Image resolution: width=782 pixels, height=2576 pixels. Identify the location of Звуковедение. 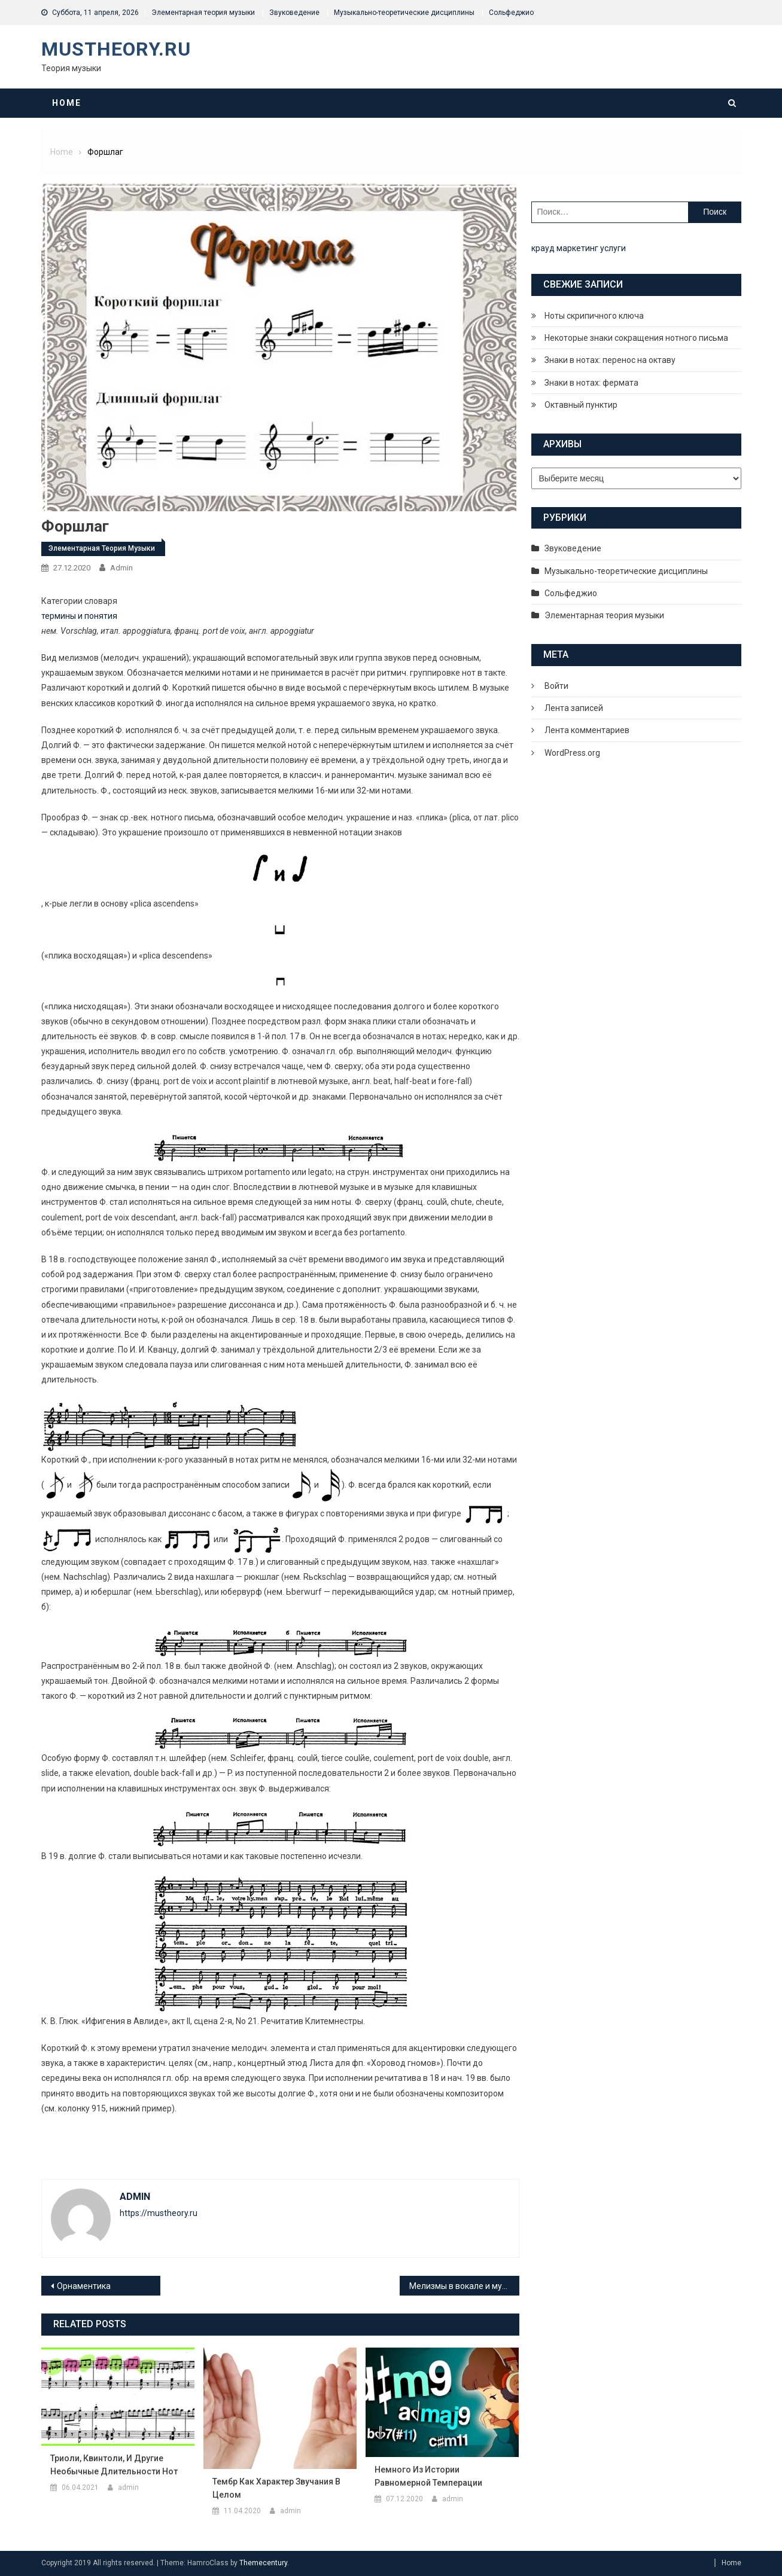
(294, 12).